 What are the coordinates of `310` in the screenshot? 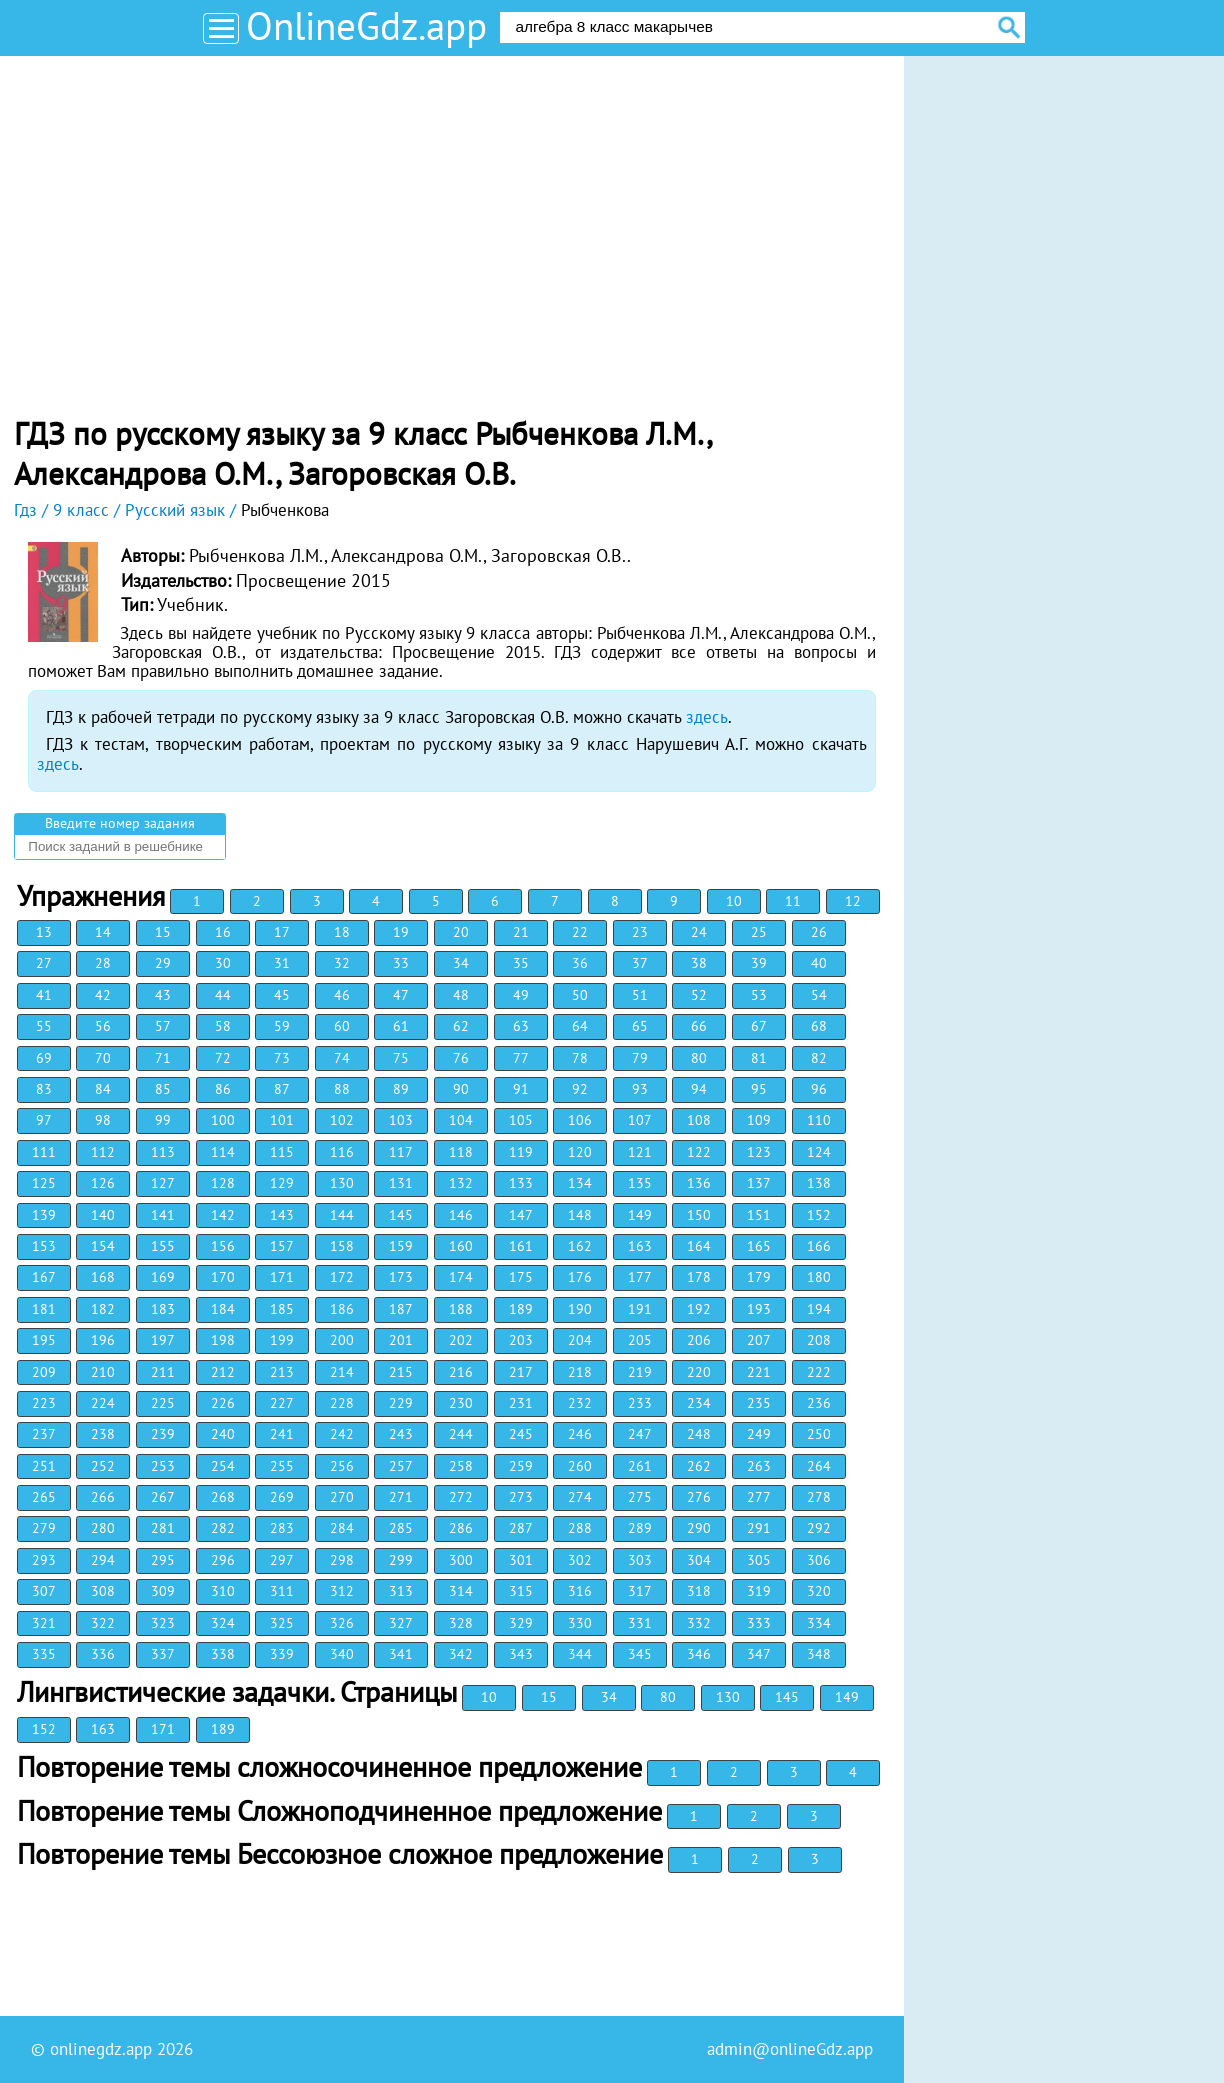 It's located at (223, 1591).